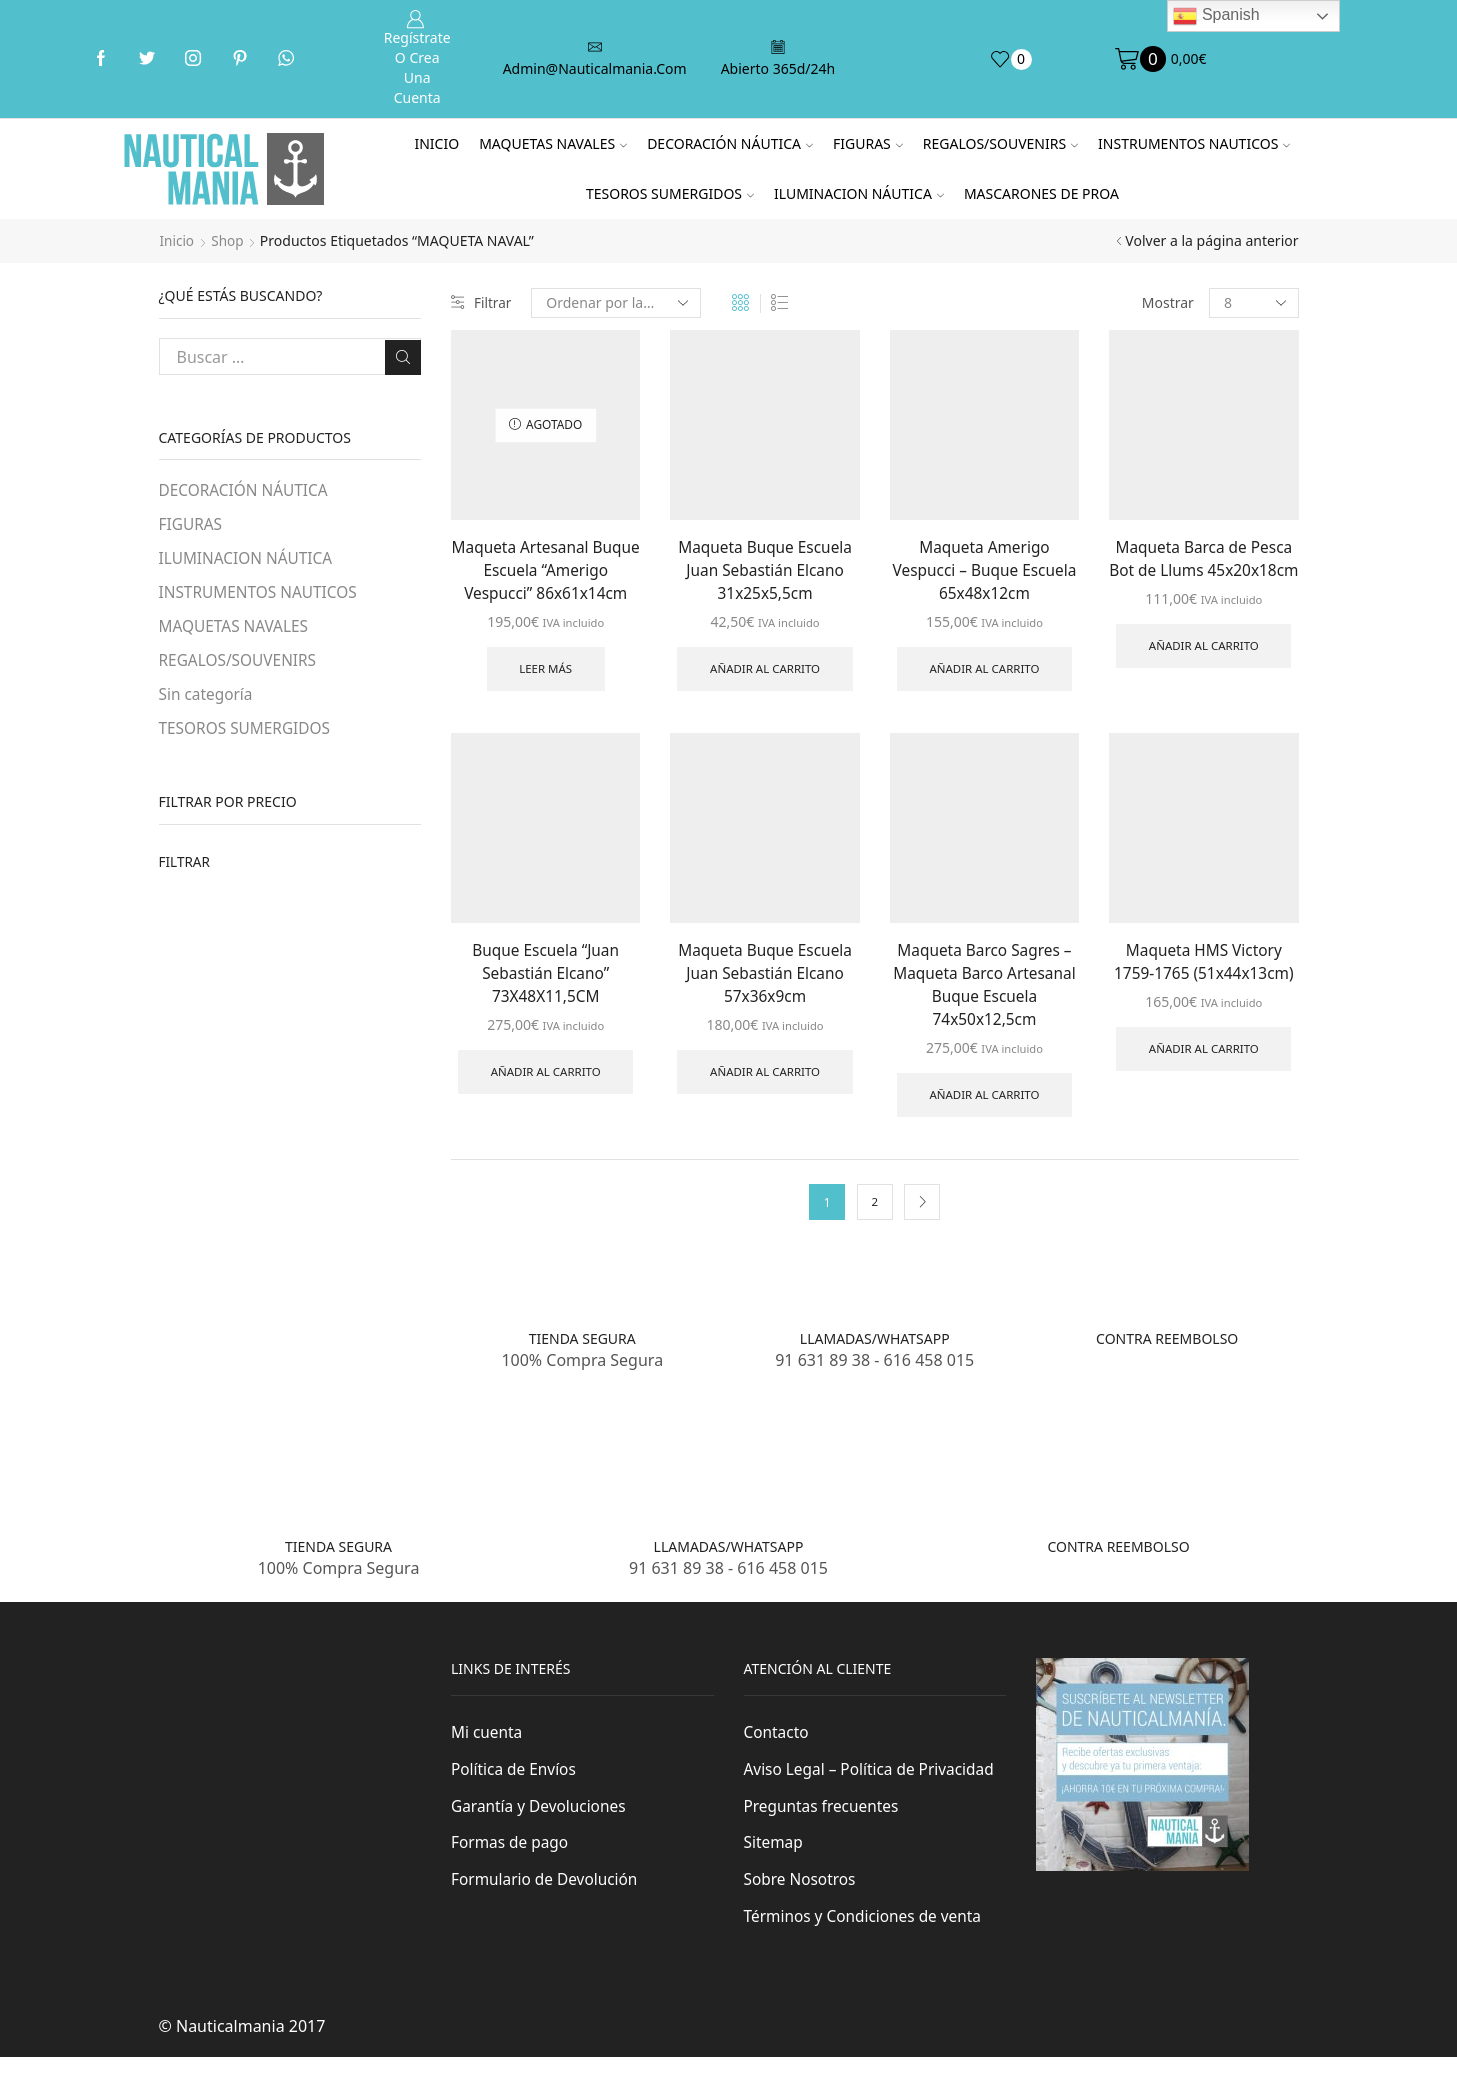 The image size is (1457, 2073). What do you see at coordinates (1204, 965) in the screenshot?
I see `Maqueta HMS Victory 1759-1765 (51x44x13cm)` at bounding box center [1204, 965].